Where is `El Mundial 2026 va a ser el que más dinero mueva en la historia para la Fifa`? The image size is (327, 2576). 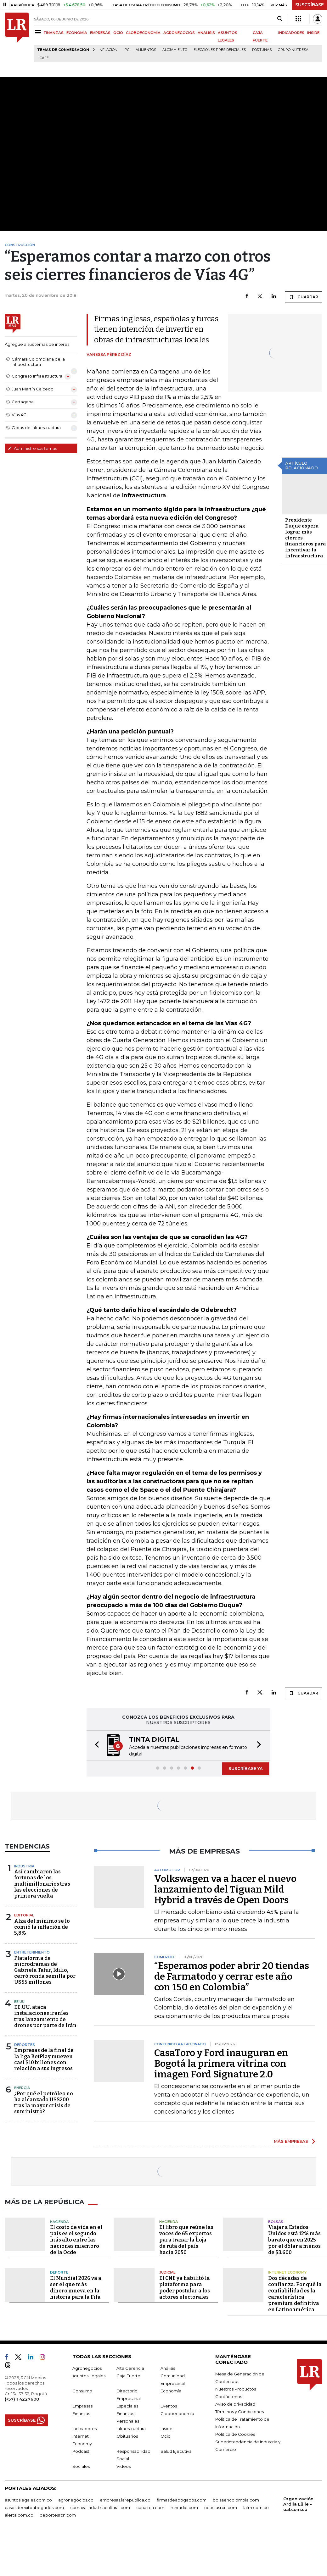
El Mundial 2026 va a ser el que más dinero mueva en la historia para la Fifa is located at coordinates (75, 2287).